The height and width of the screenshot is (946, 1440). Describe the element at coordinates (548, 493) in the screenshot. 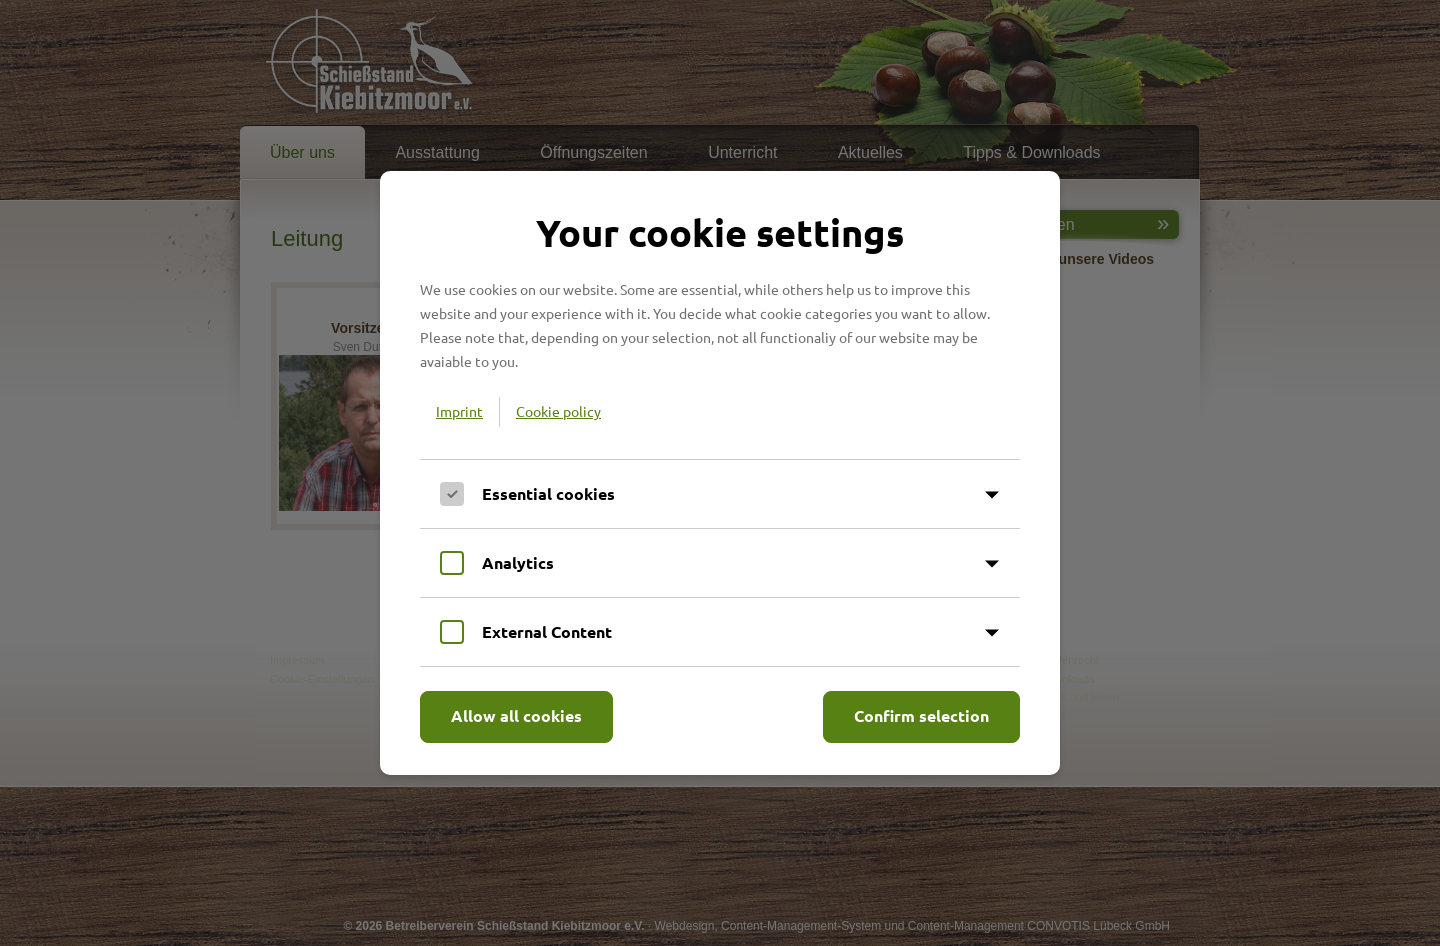

I see `Essential cookies` at that location.